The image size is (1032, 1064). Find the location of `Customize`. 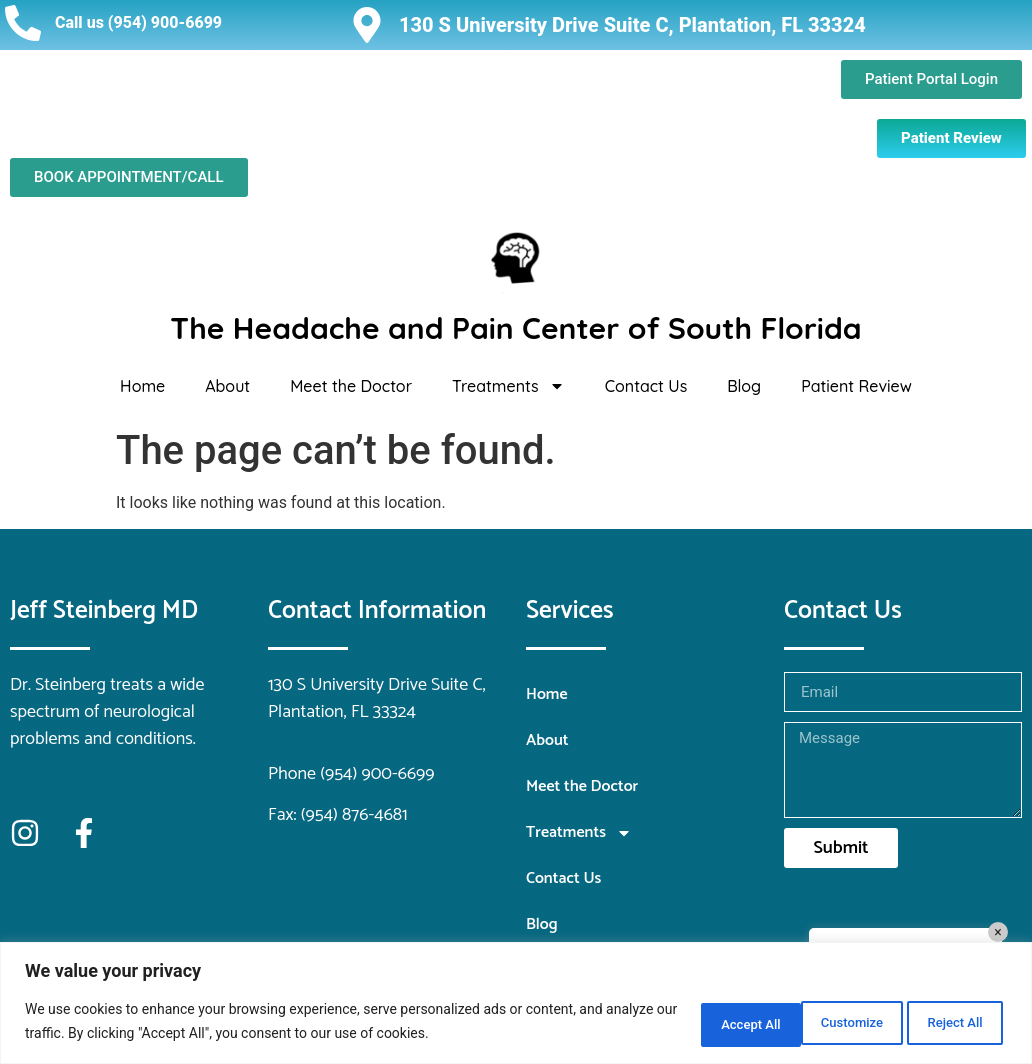

Customize is located at coordinates (689, 1023).